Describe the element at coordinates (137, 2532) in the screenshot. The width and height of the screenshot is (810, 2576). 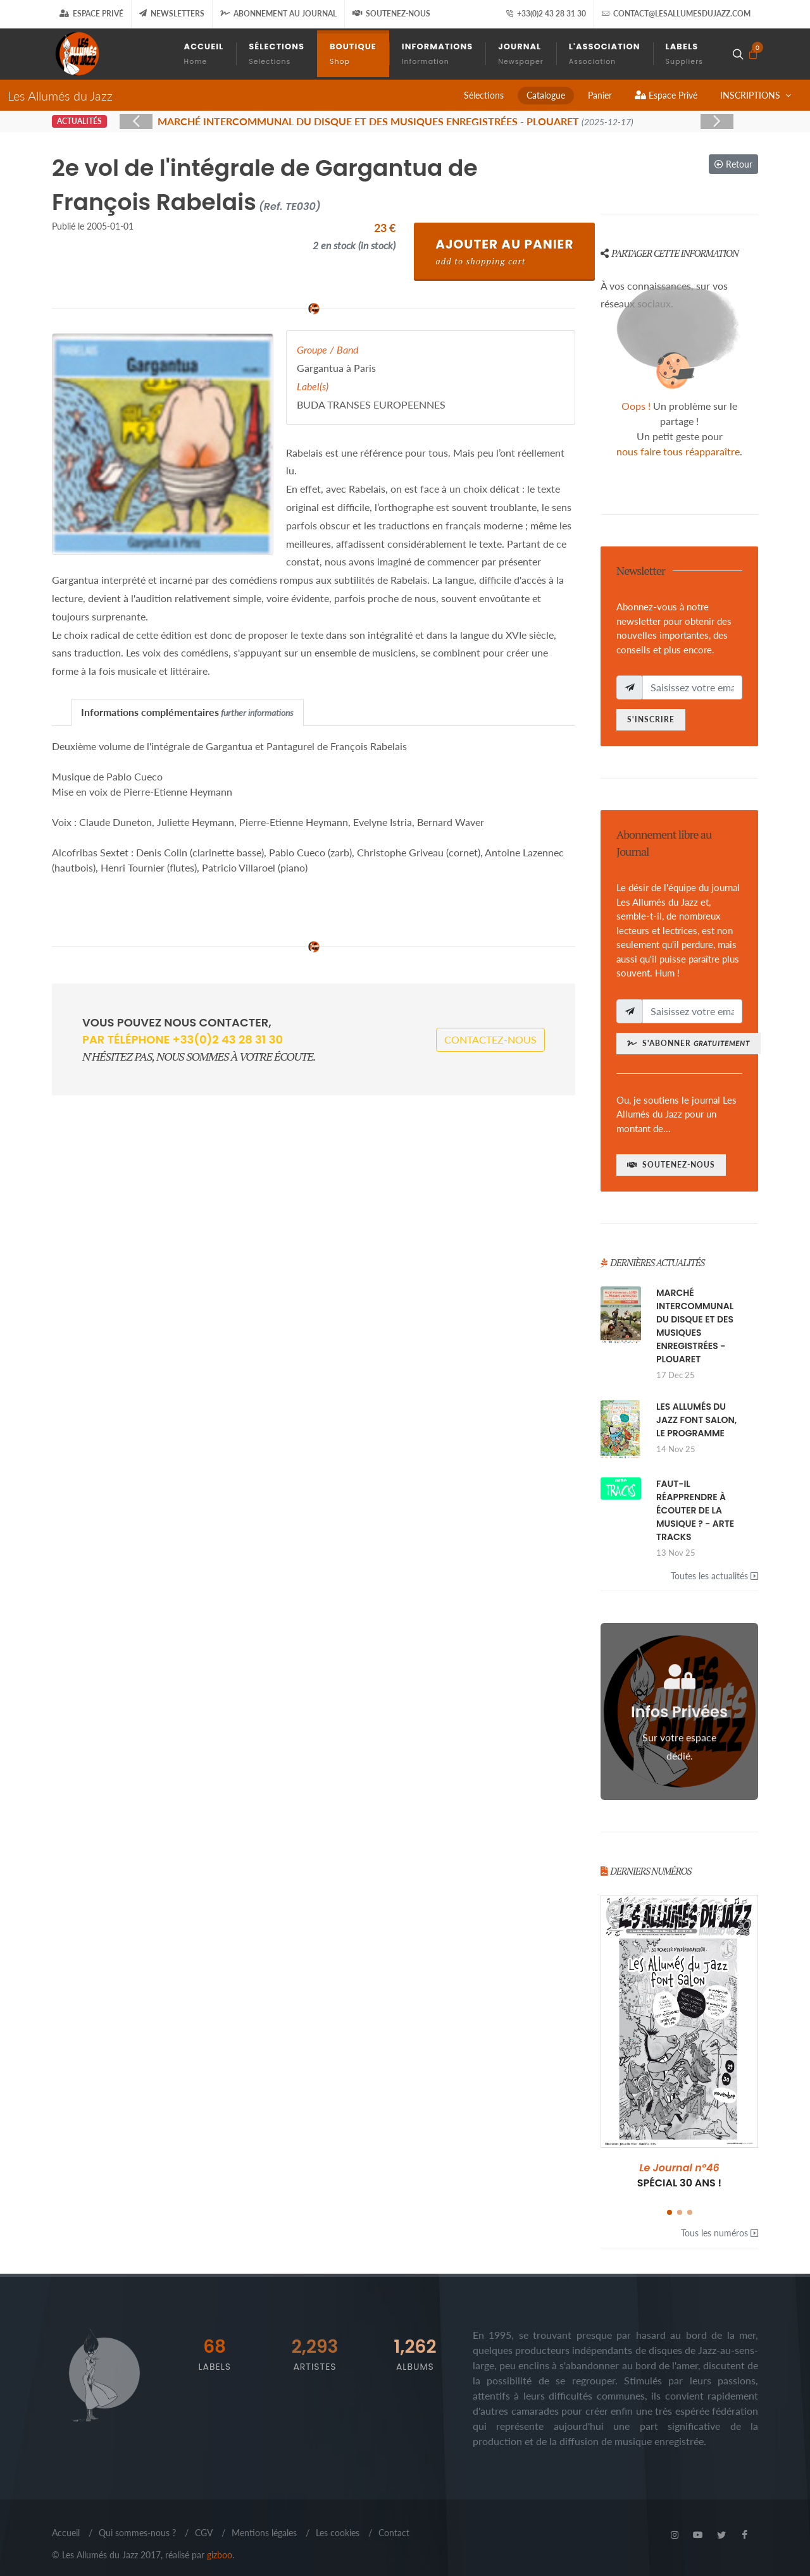
I see `Qui sommes-nous ?` at that location.